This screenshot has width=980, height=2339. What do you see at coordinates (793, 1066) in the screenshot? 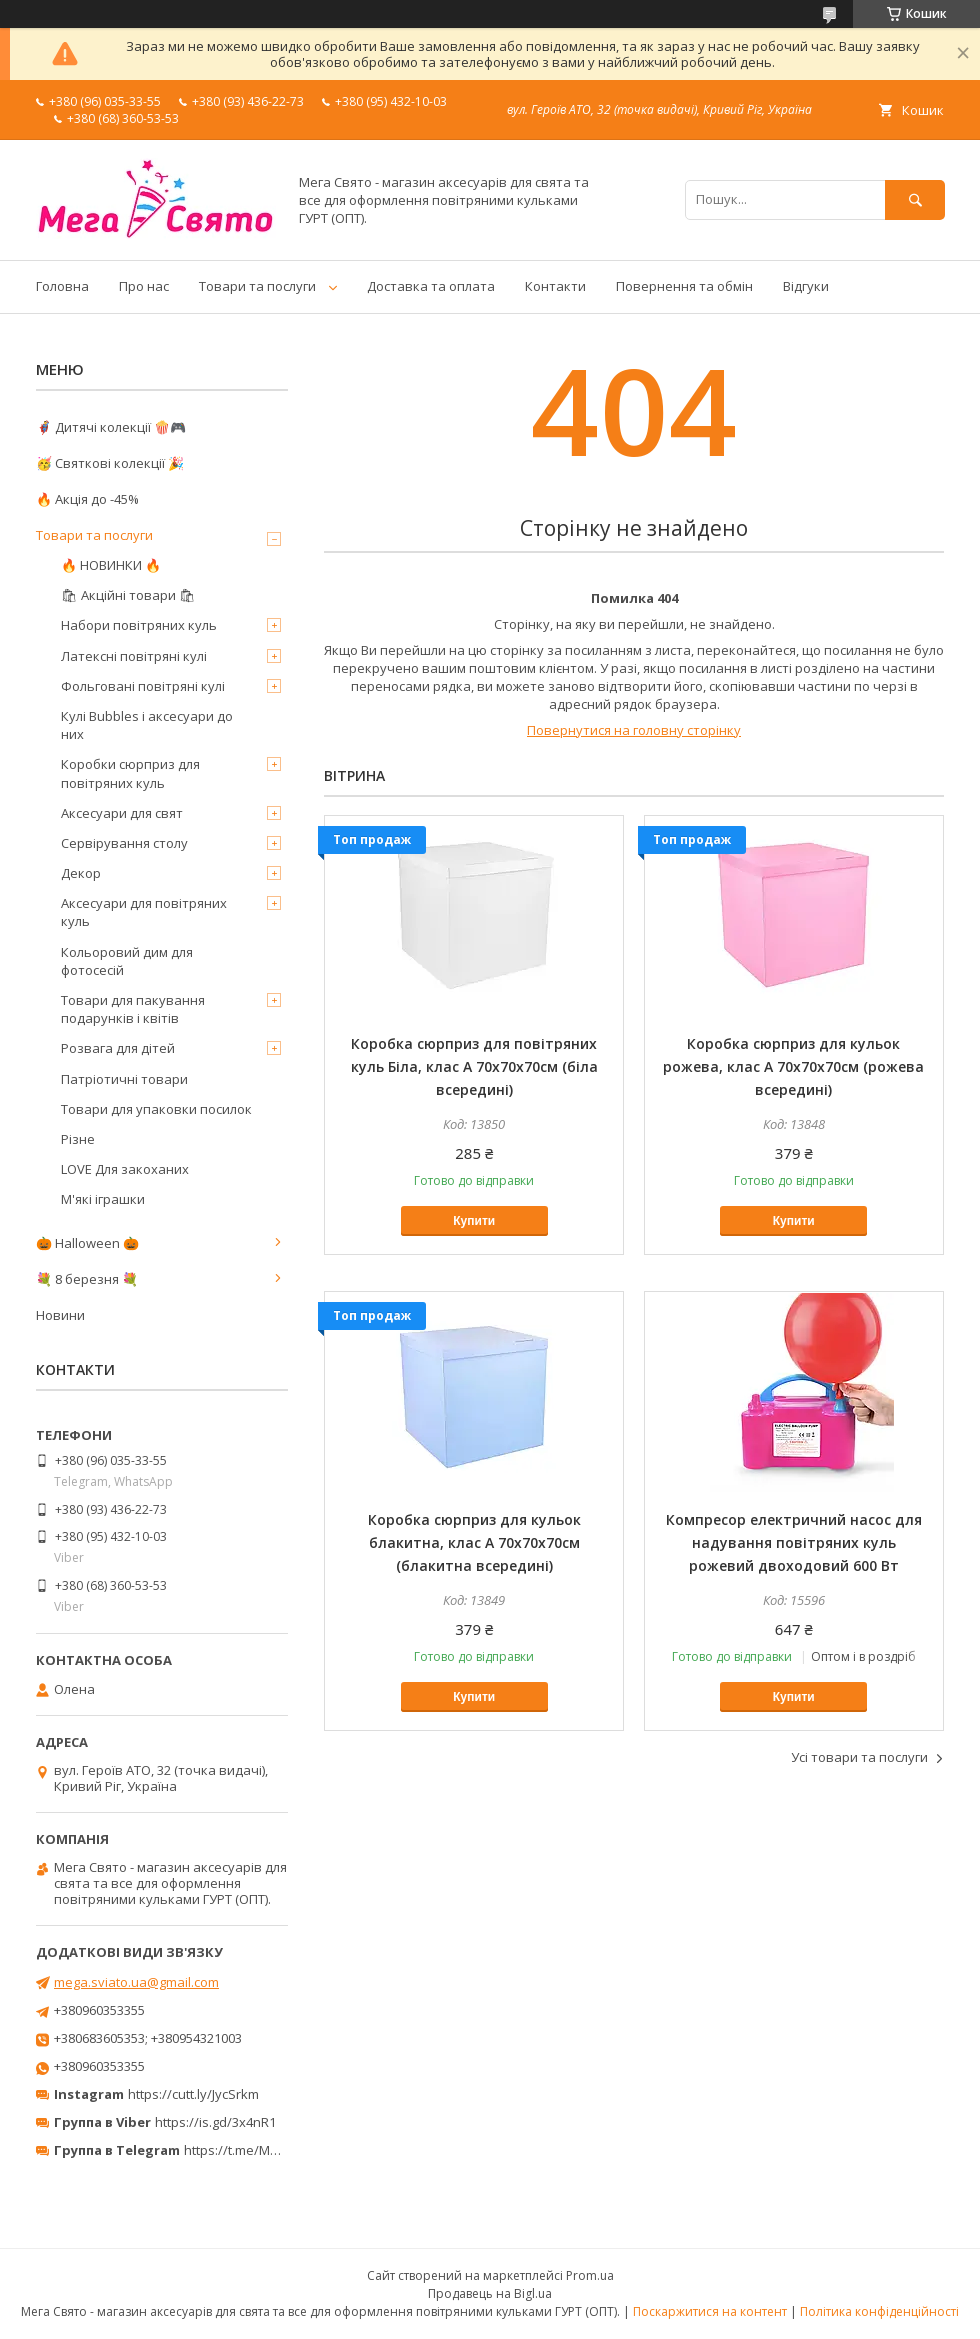
I see `Коробка сюрприз для кульок рожева, клас А 70х70х70см (рожева всередині)` at bounding box center [793, 1066].